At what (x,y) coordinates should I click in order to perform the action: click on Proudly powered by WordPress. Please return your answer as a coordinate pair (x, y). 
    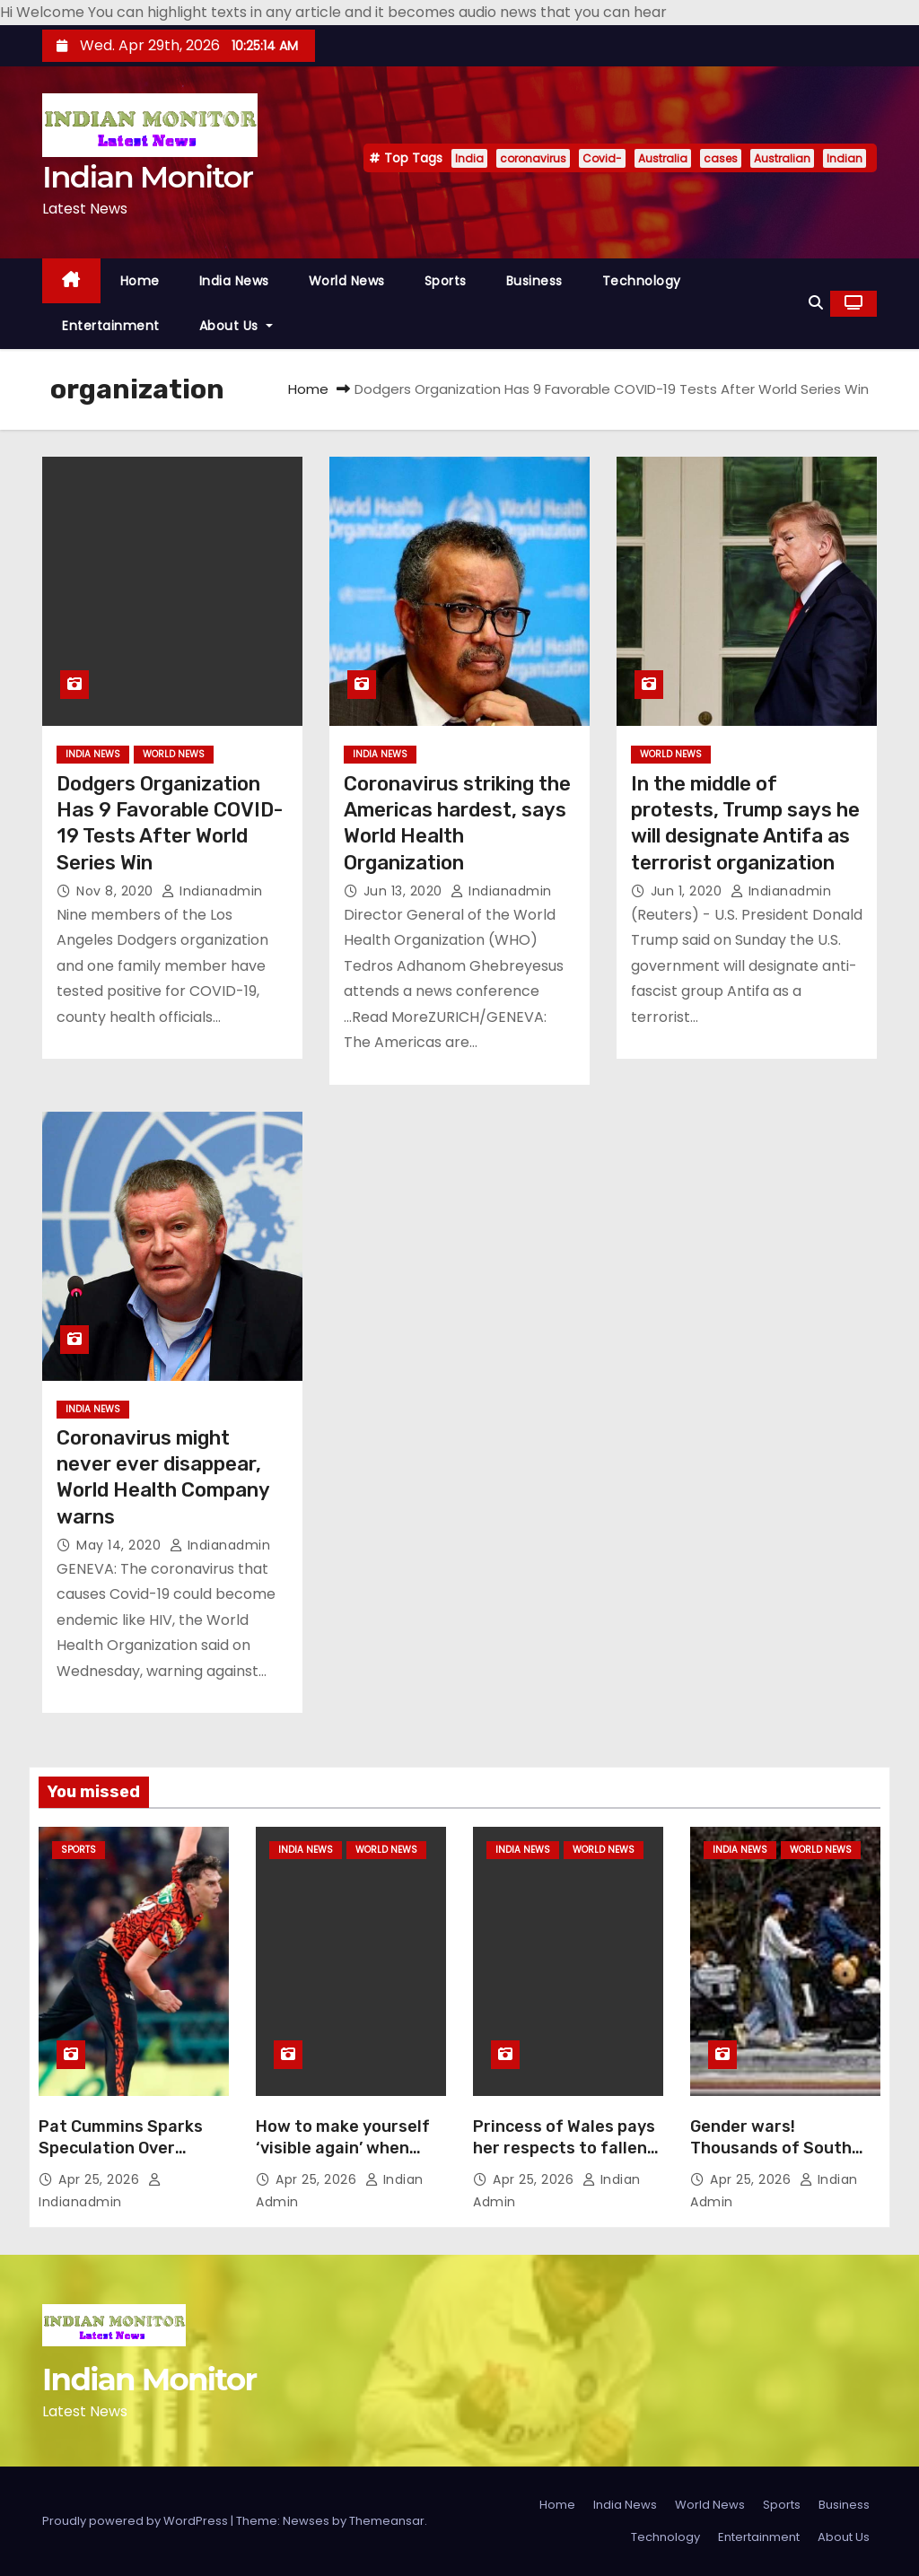
    Looking at the image, I should click on (136, 2520).